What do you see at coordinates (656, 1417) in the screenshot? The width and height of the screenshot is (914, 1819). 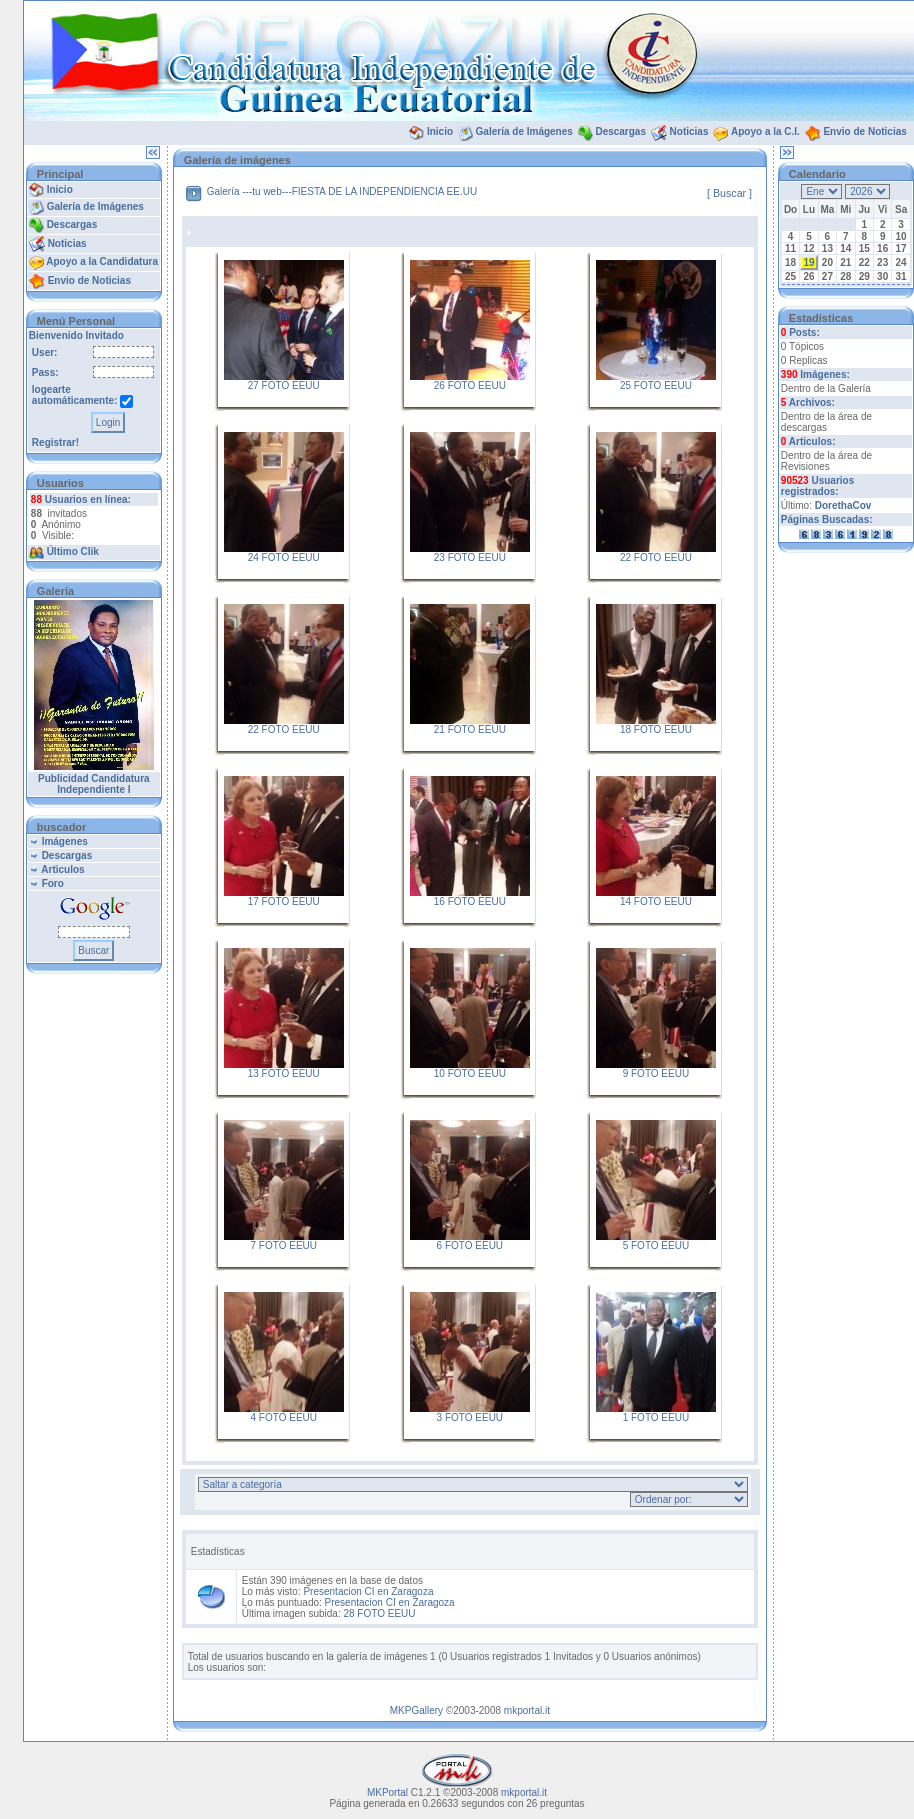 I see `1 FOTO EEUU` at bounding box center [656, 1417].